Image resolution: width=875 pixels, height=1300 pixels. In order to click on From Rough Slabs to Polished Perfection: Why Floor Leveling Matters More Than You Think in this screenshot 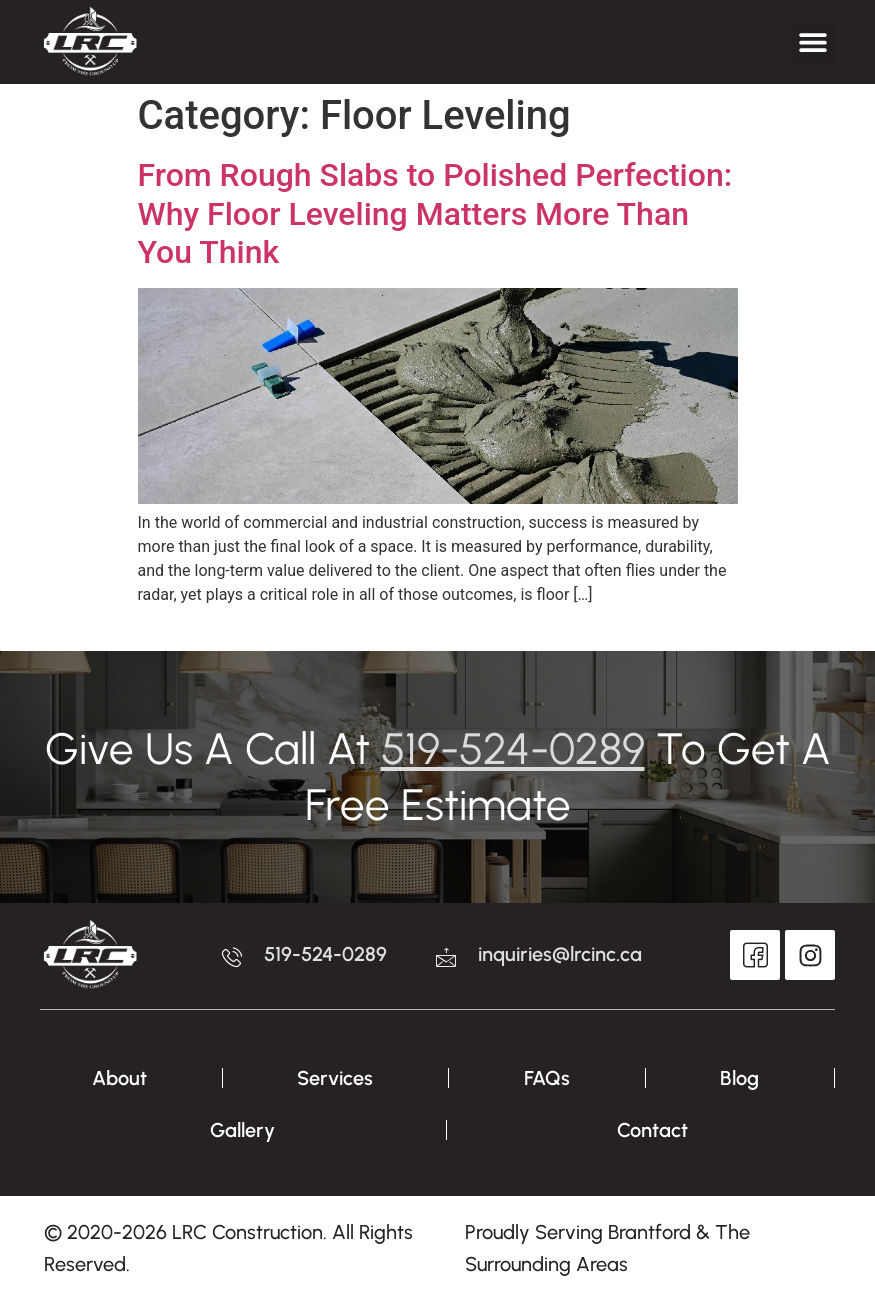, I will do `click(435, 213)`.